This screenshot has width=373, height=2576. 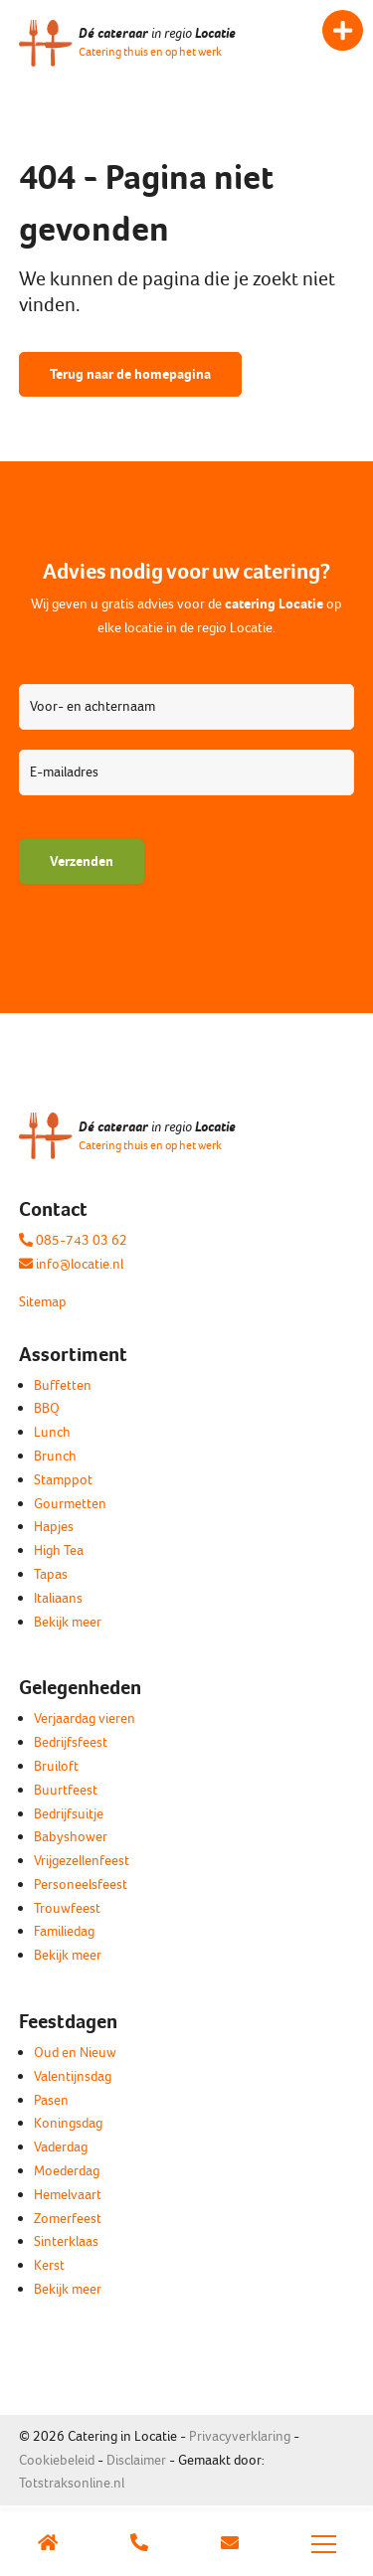 I want to click on Tapas, so click(x=51, y=1574).